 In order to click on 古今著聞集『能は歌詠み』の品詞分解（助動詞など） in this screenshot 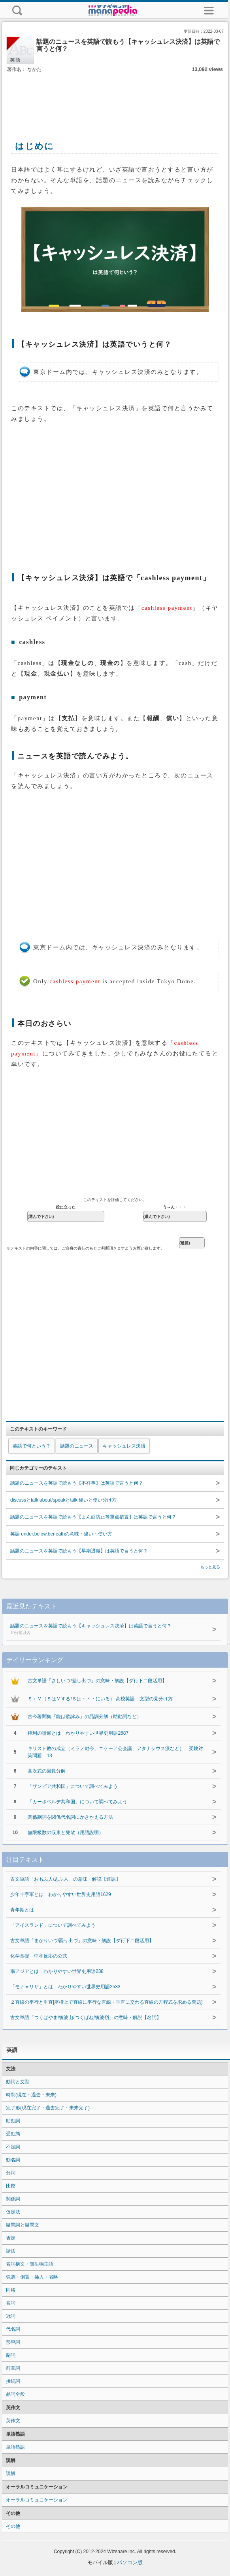, I will do `click(84, 1716)`.